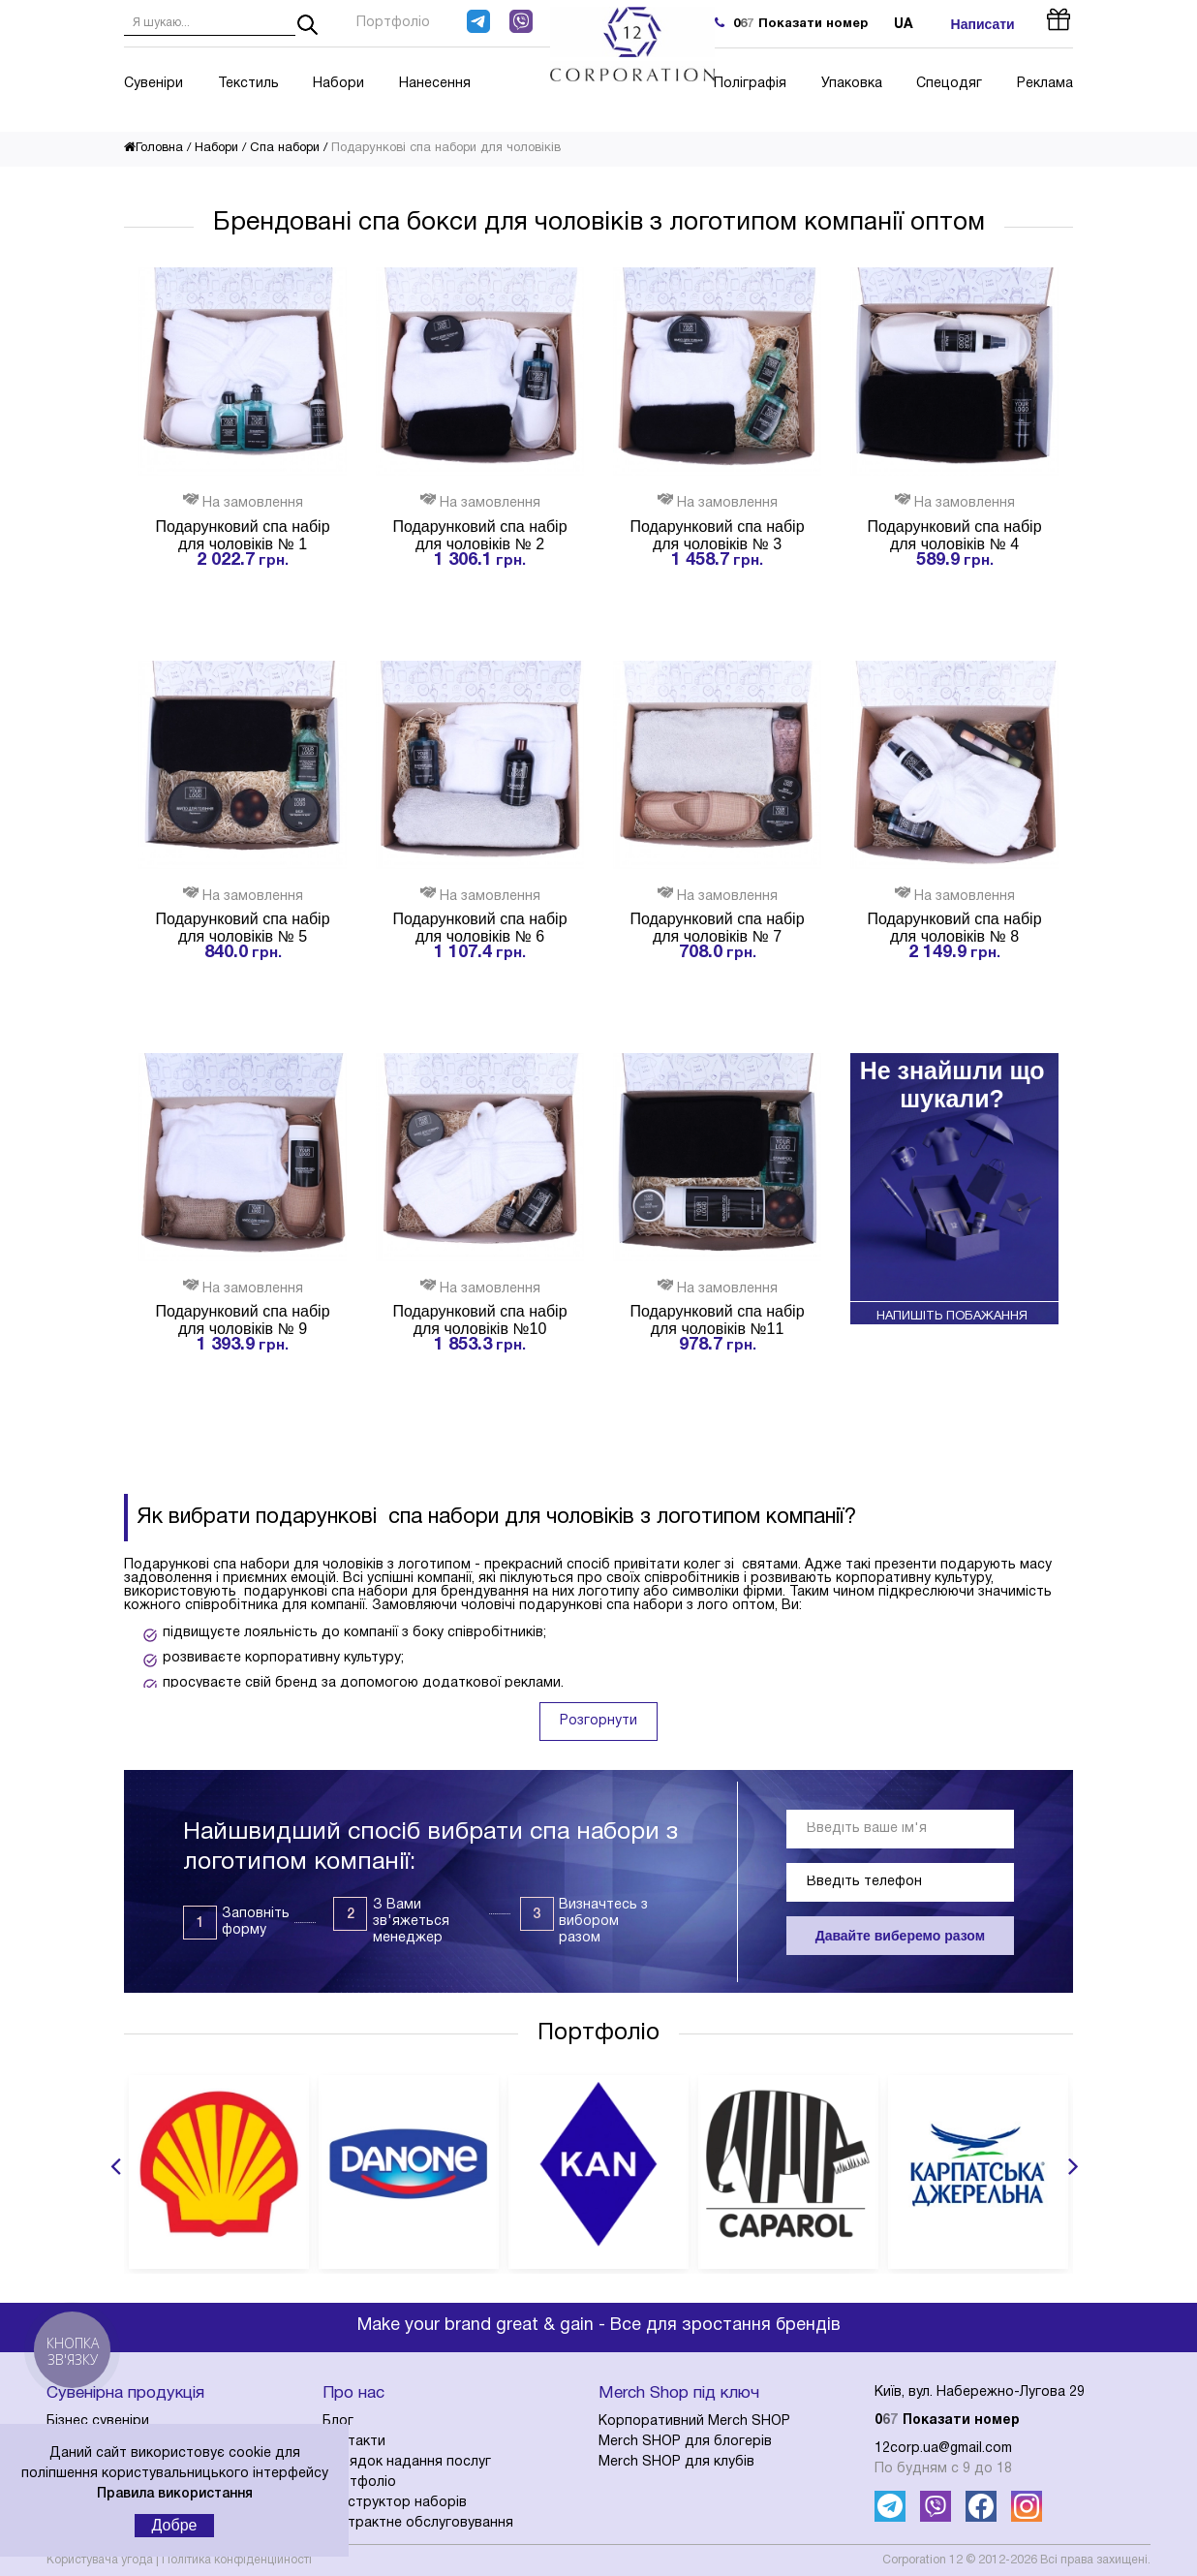 The height and width of the screenshot is (2576, 1197). I want to click on Merch Shop під ключ, so click(678, 2393).